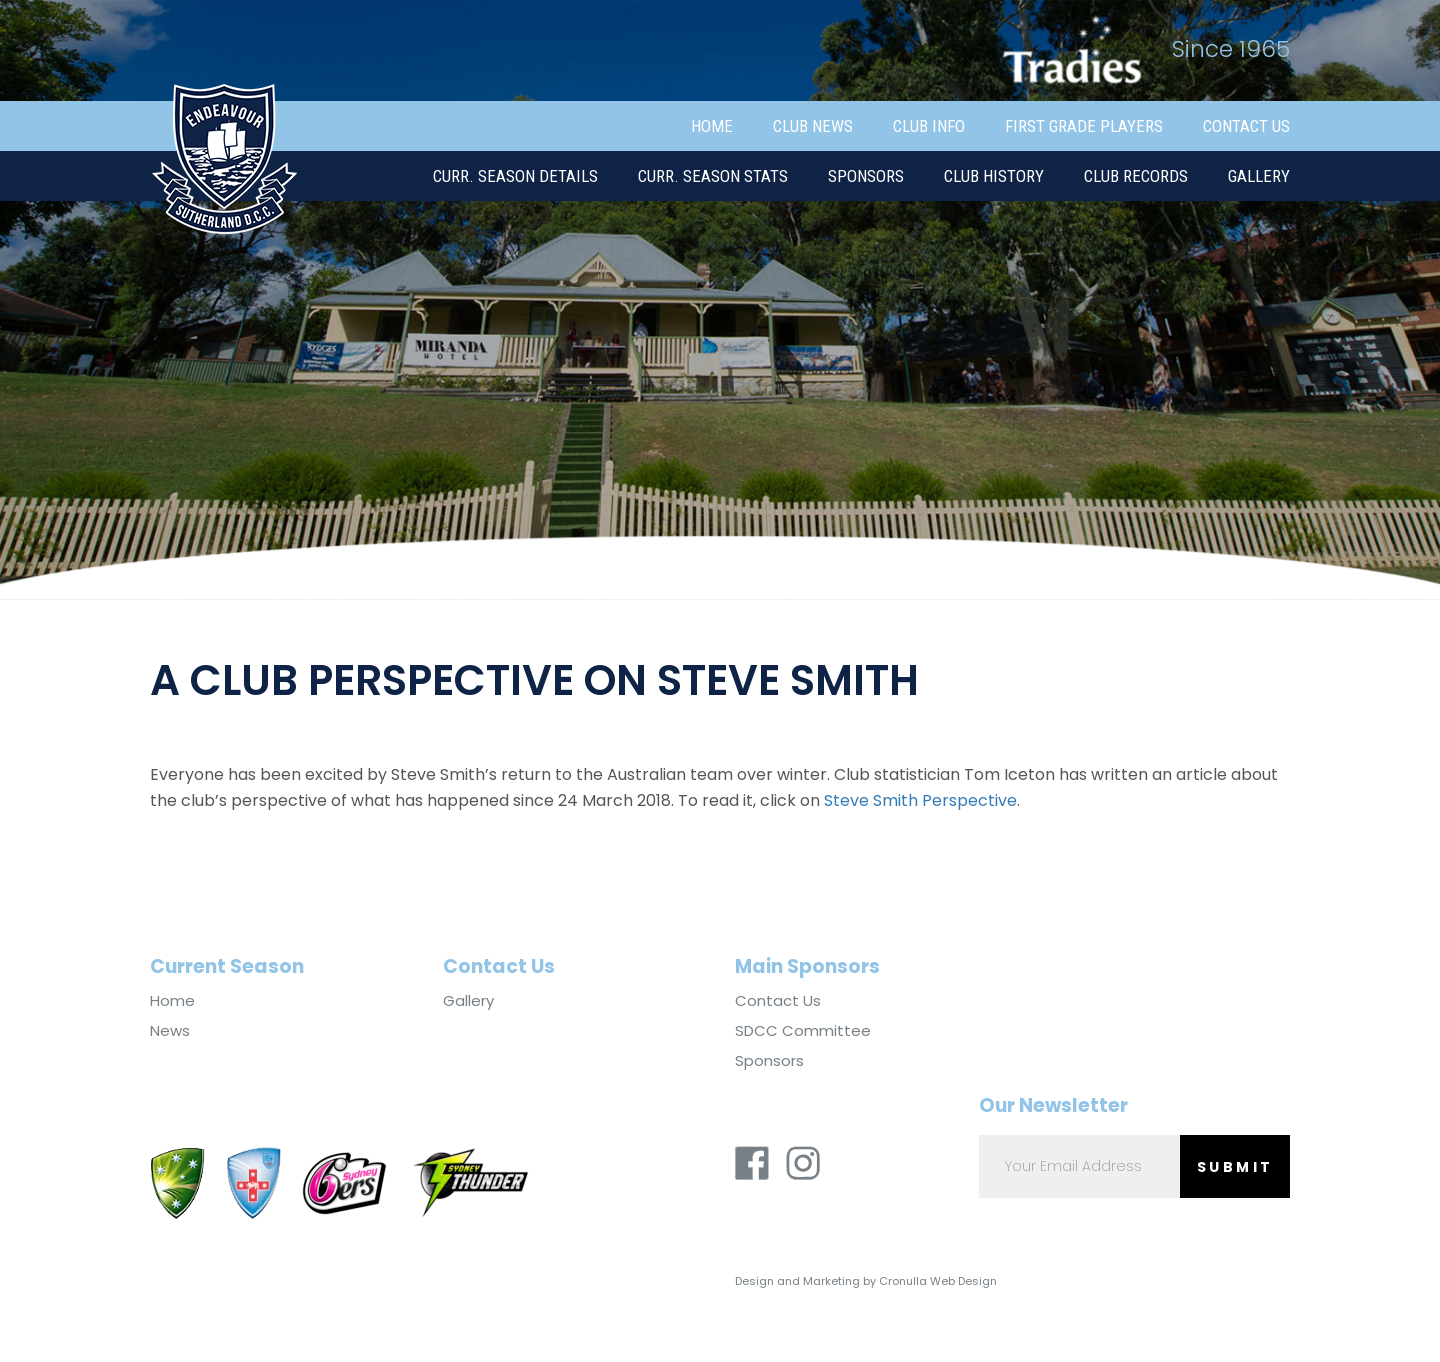  What do you see at coordinates (170, 1031) in the screenshot?
I see `News` at bounding box center [170, 1031].